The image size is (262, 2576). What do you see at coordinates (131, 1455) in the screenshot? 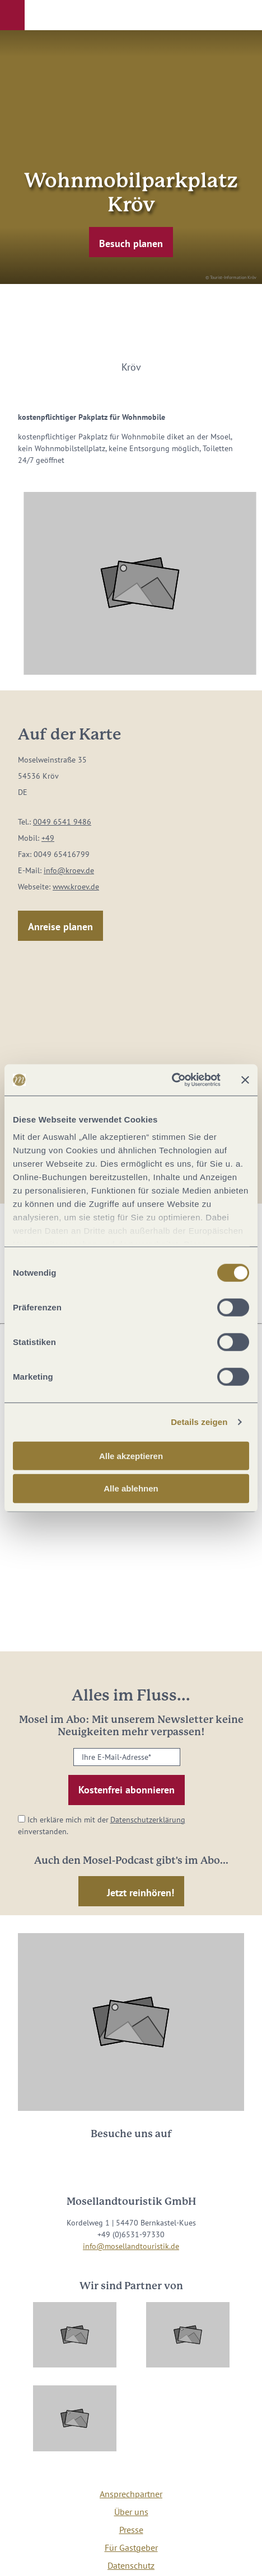
I see `Alle akzeptieren` at bounding box center [131, 1455].